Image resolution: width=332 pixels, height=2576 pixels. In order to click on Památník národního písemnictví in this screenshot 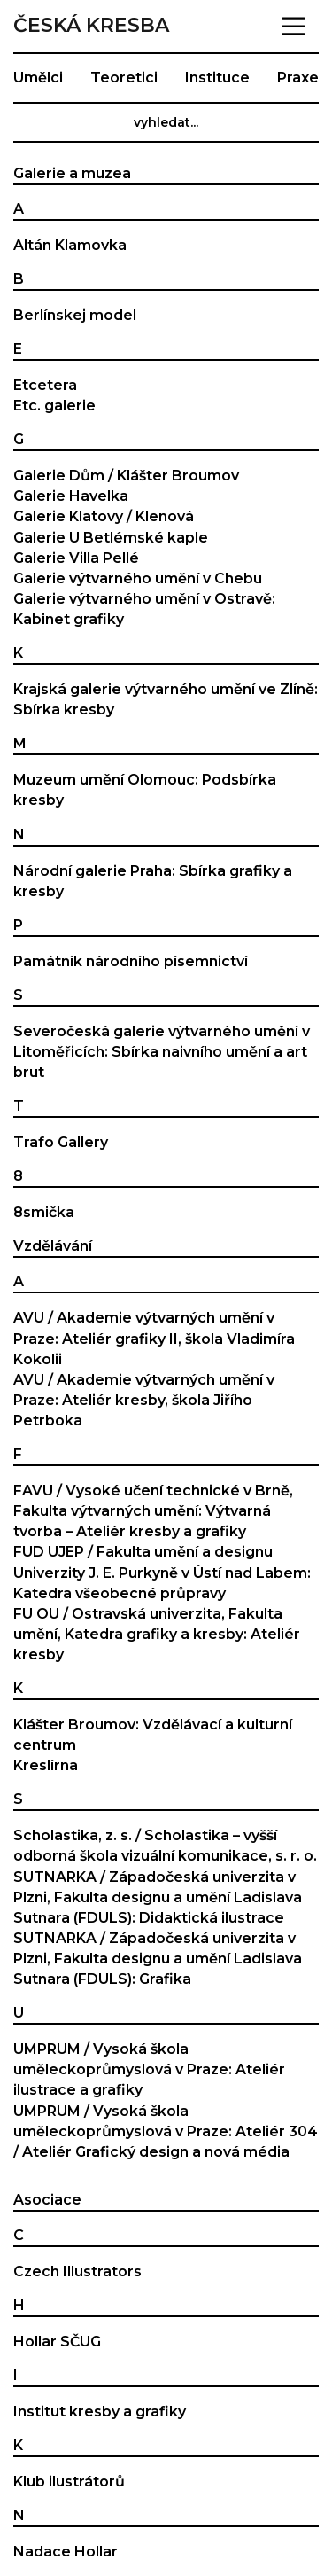, I will do `click(130, 961)`.